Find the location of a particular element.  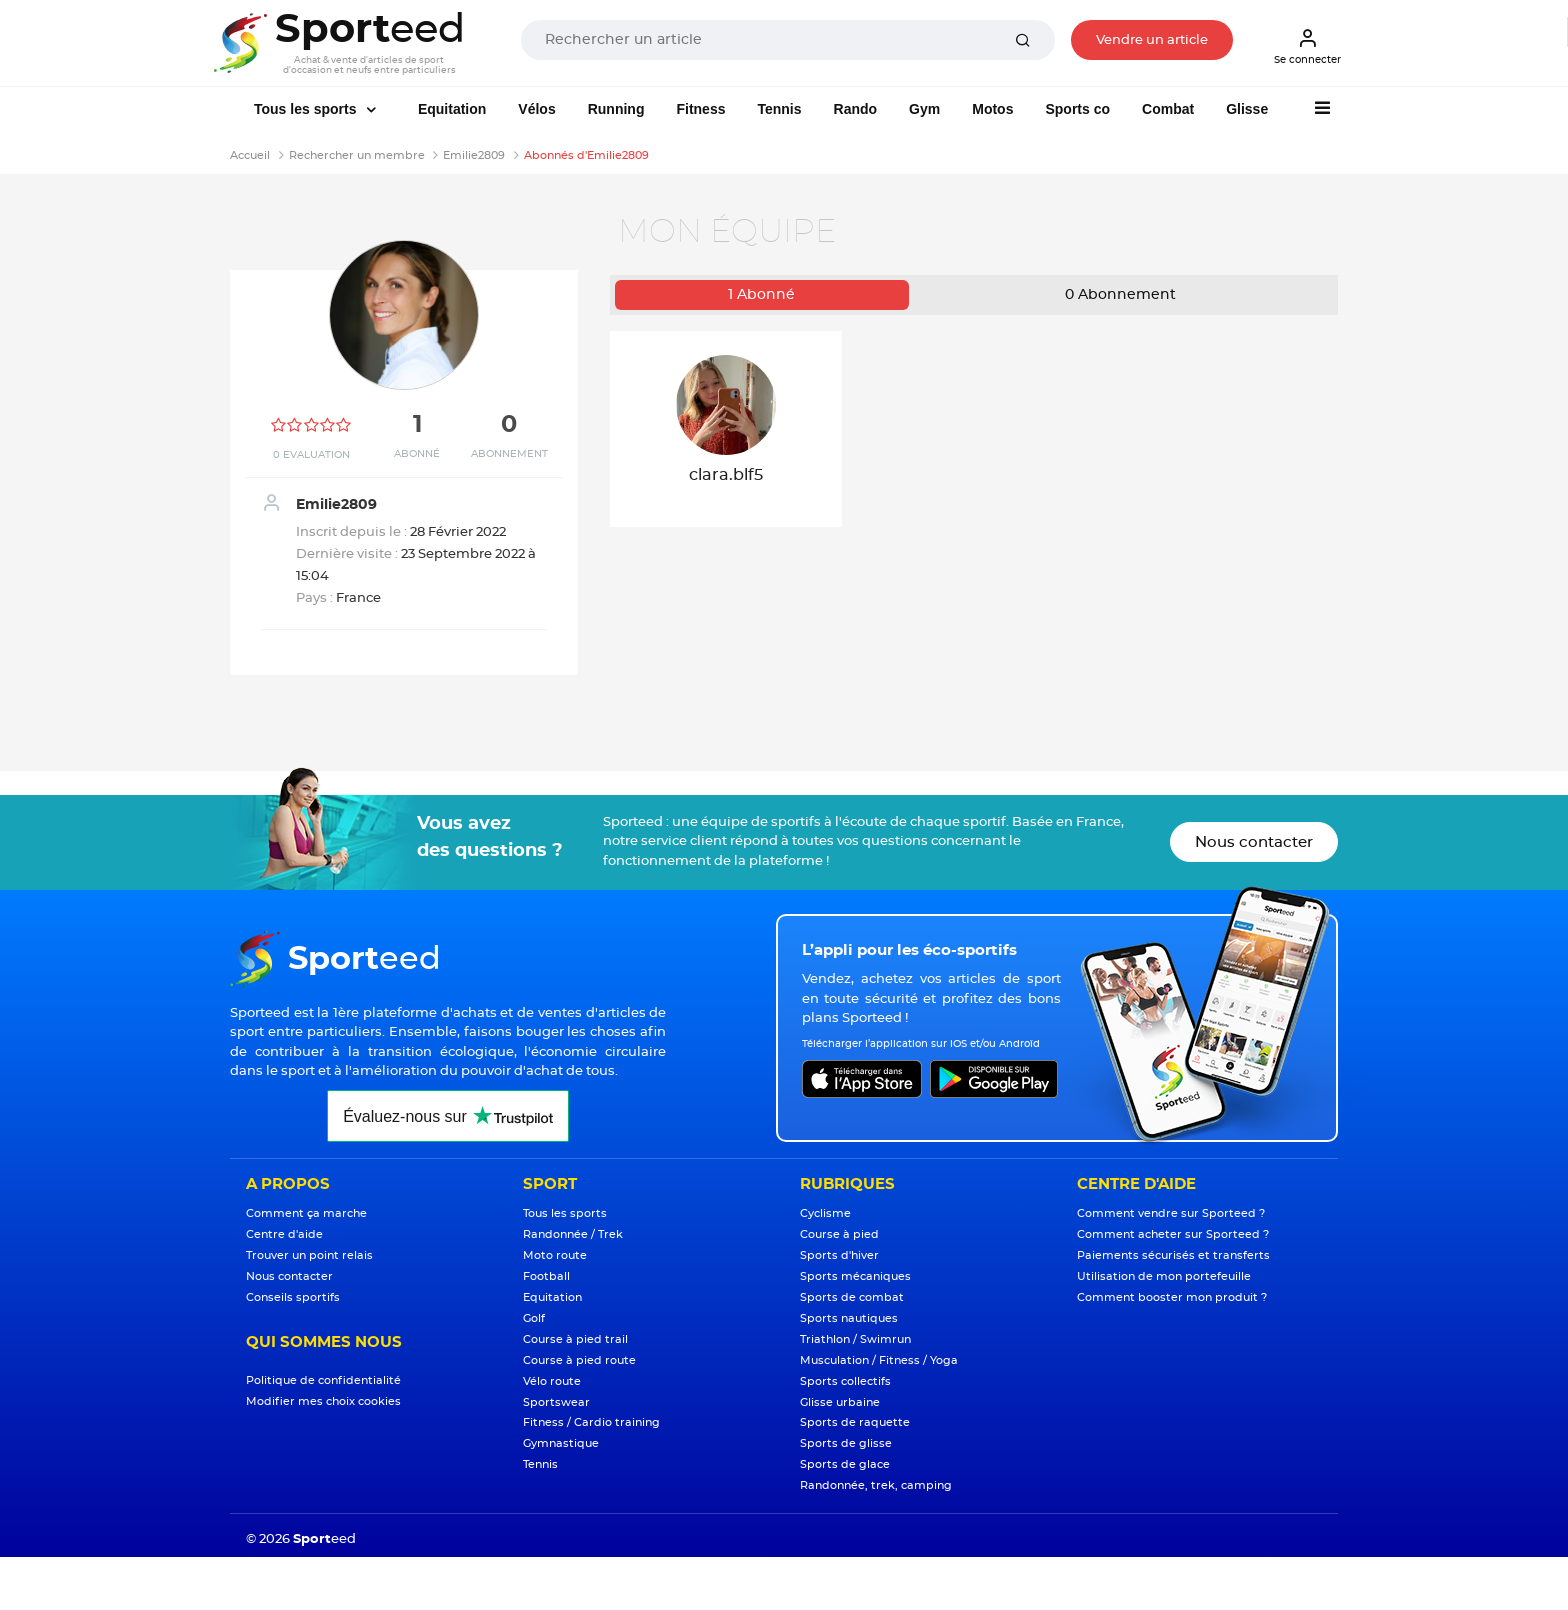

0 Evaluation is located at coordinates (311, 455).